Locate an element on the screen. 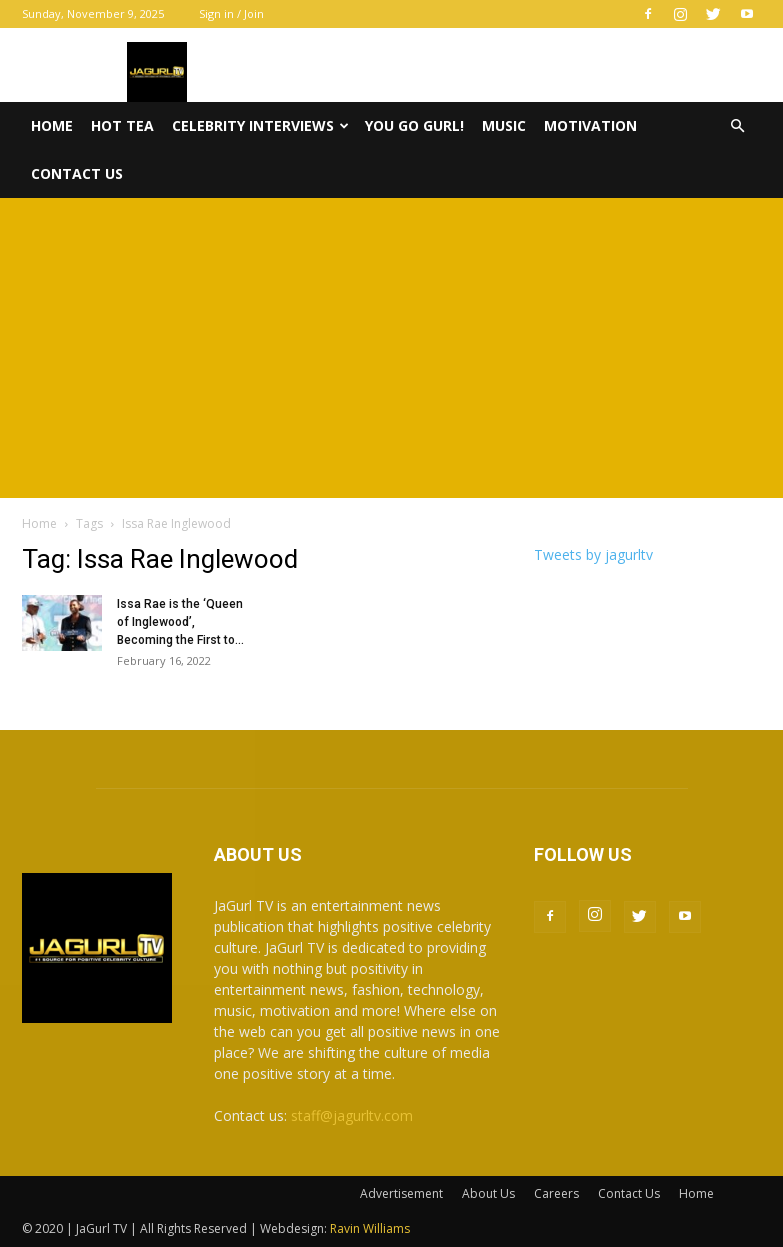 This screenshot has width=783, height=1247. Hot Tea is located at coordinates (122, 125).